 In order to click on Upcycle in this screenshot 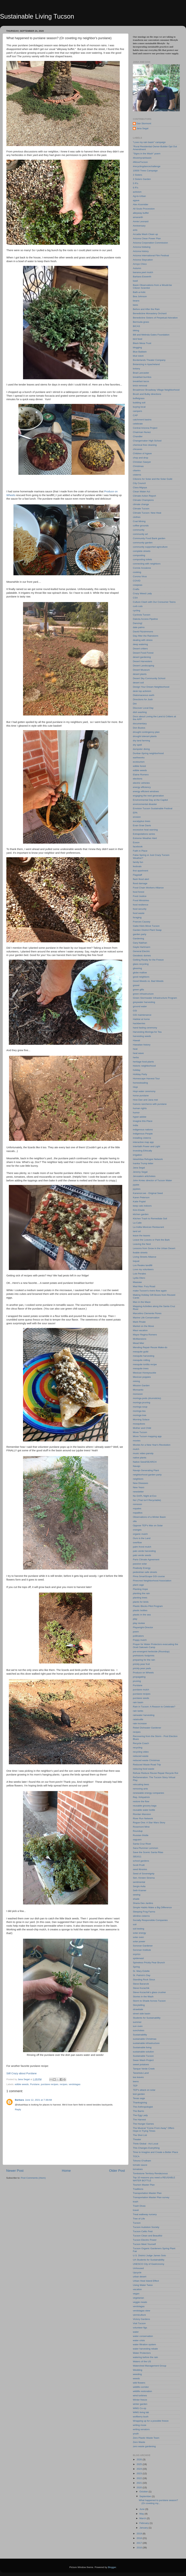, I will do `click(137, 2272)`.